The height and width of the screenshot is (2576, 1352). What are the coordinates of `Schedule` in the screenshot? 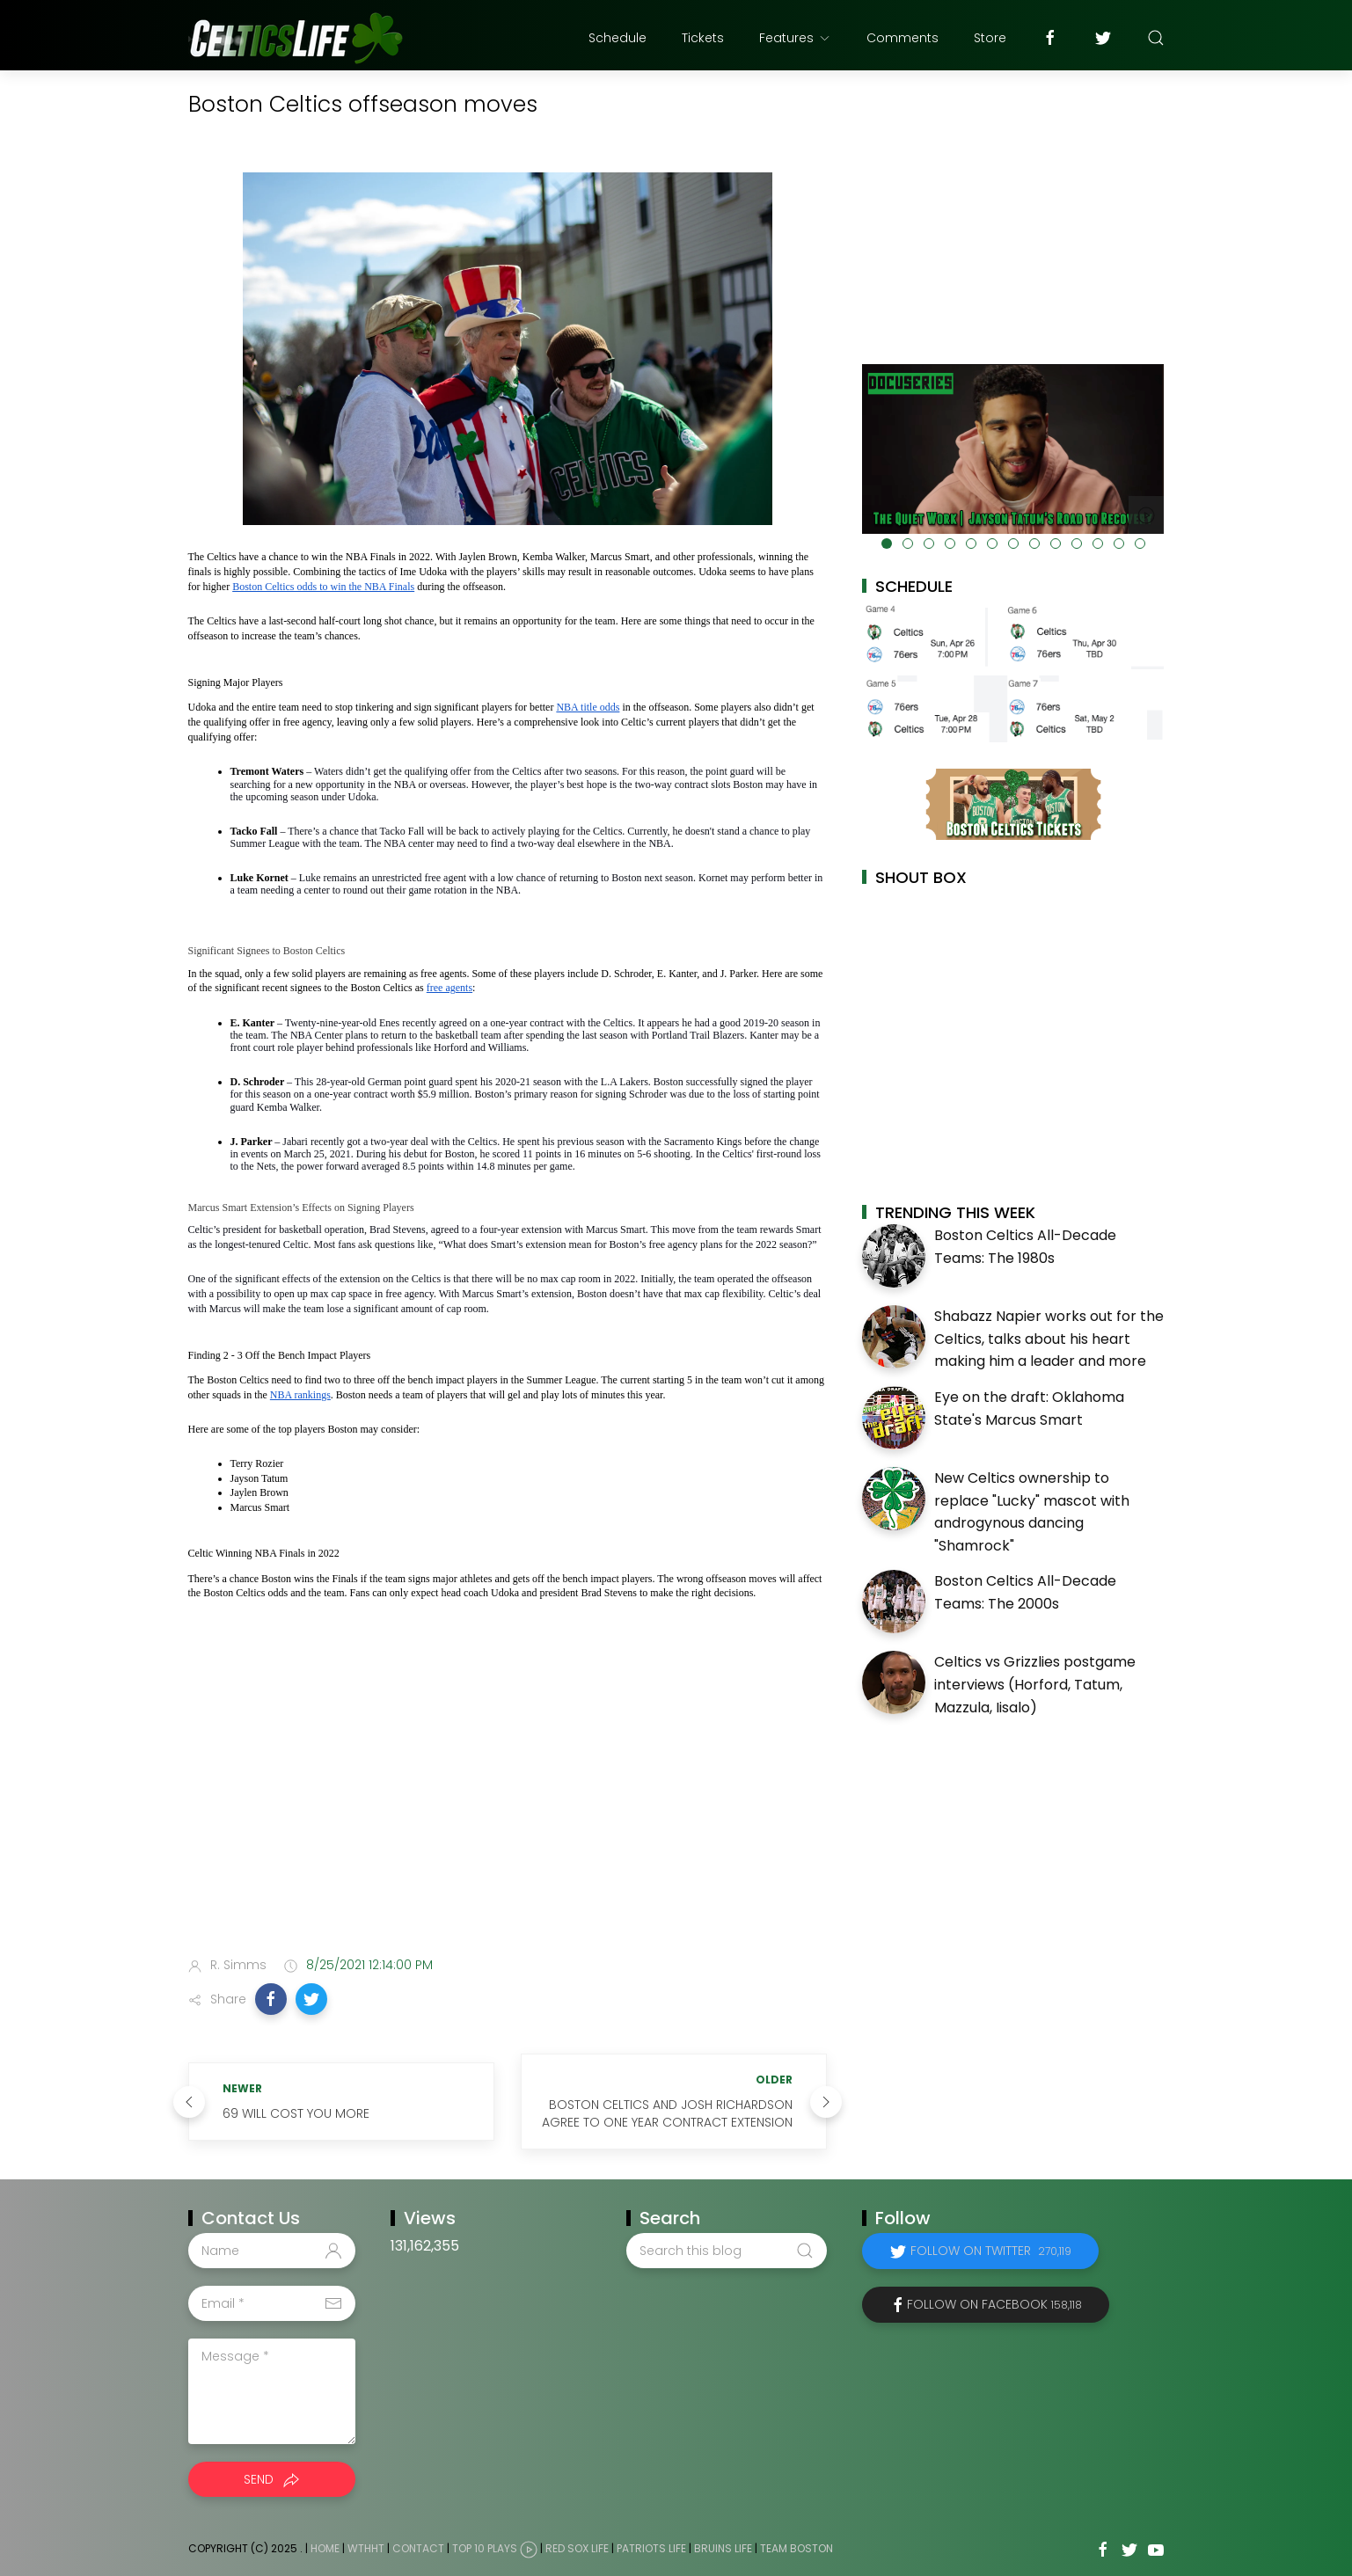 It's located at (617, 38).